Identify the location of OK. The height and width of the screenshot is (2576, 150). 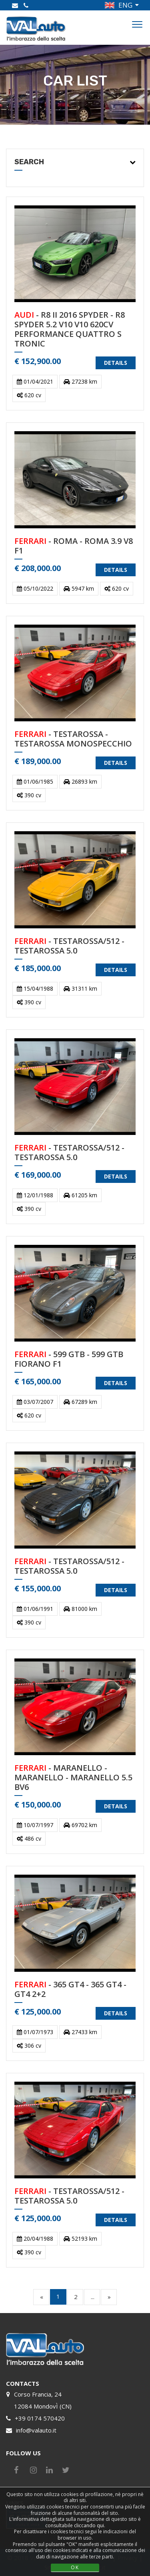
(75, 2567).